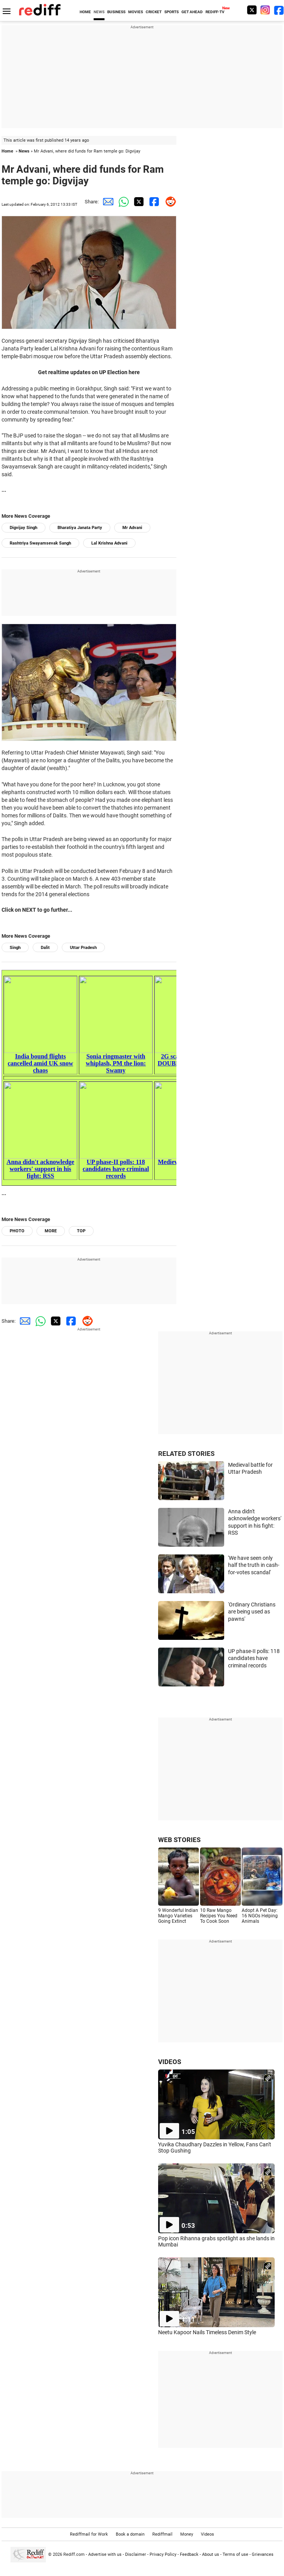 The image size is (284, 2576). What do you see at coordinates (253, 1565) in the screenshot?
I see `'We have seen only half the truth in cash-for-votes scandal'` at bounding box center [253, 1565].